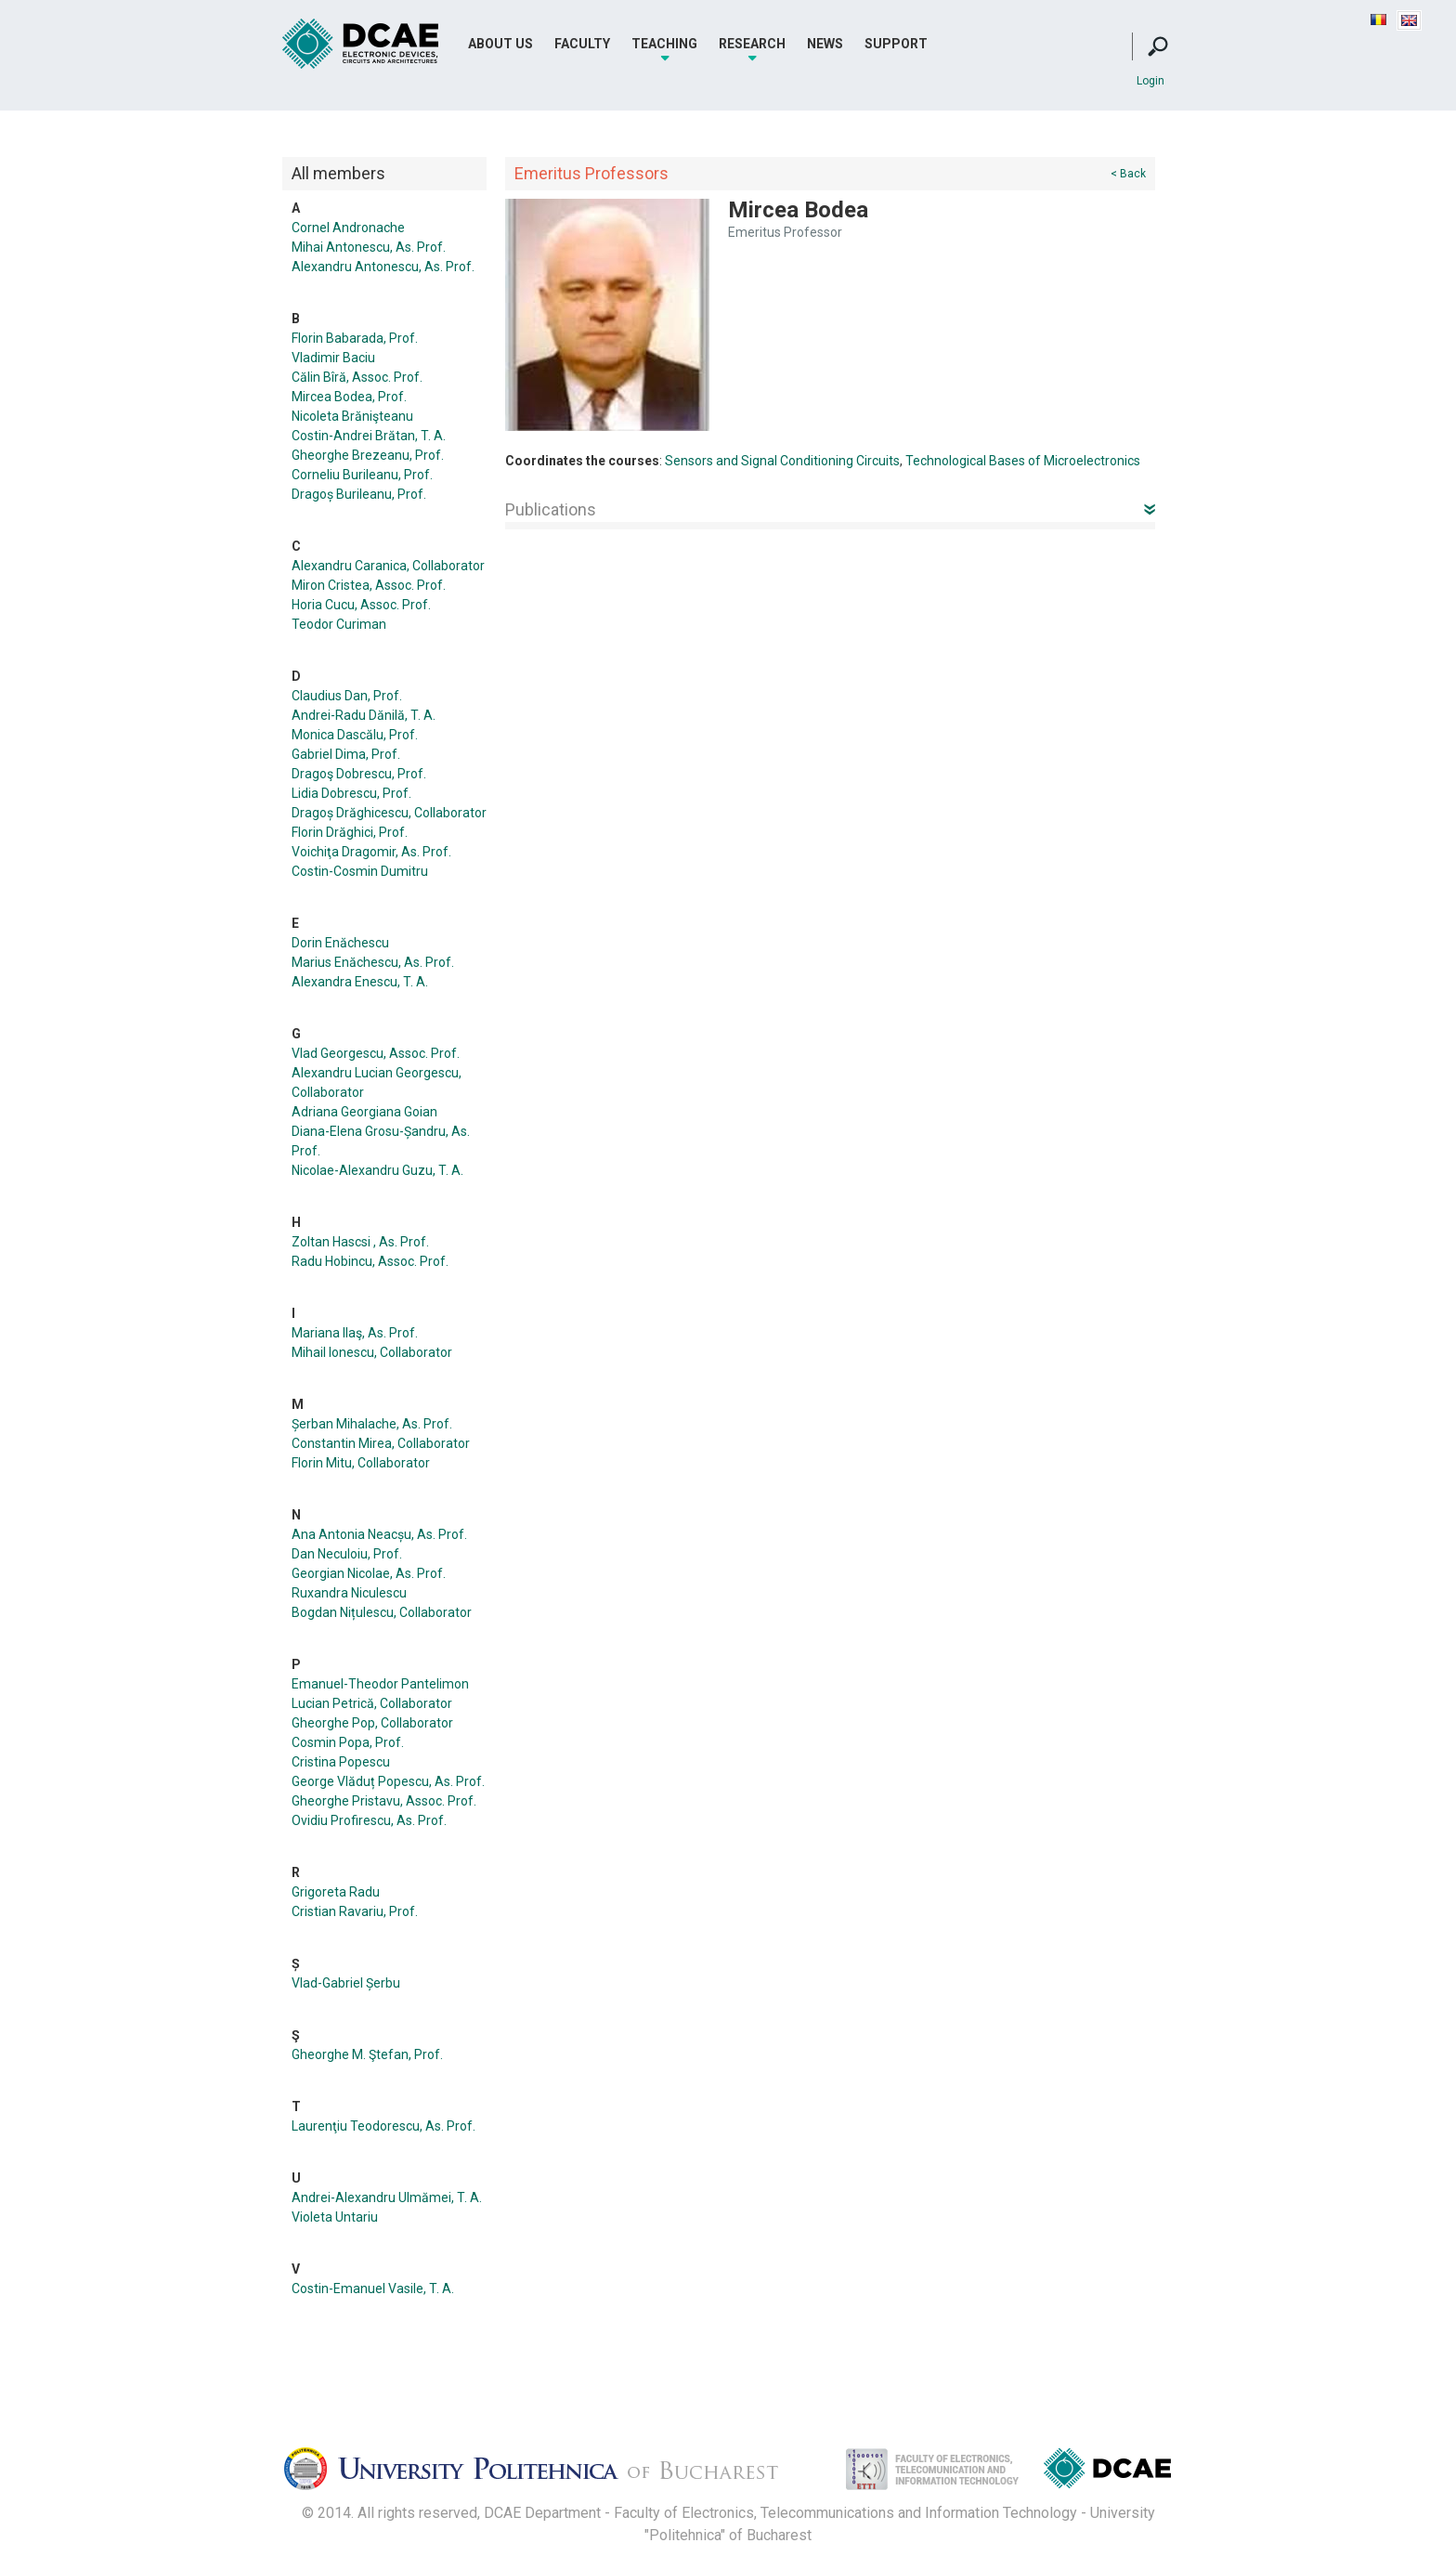  What do you see at coordinates (362, 474) in the screenshot?
I see `Corneliu Burileanu, Prof.` at bounding box center [362, 474].